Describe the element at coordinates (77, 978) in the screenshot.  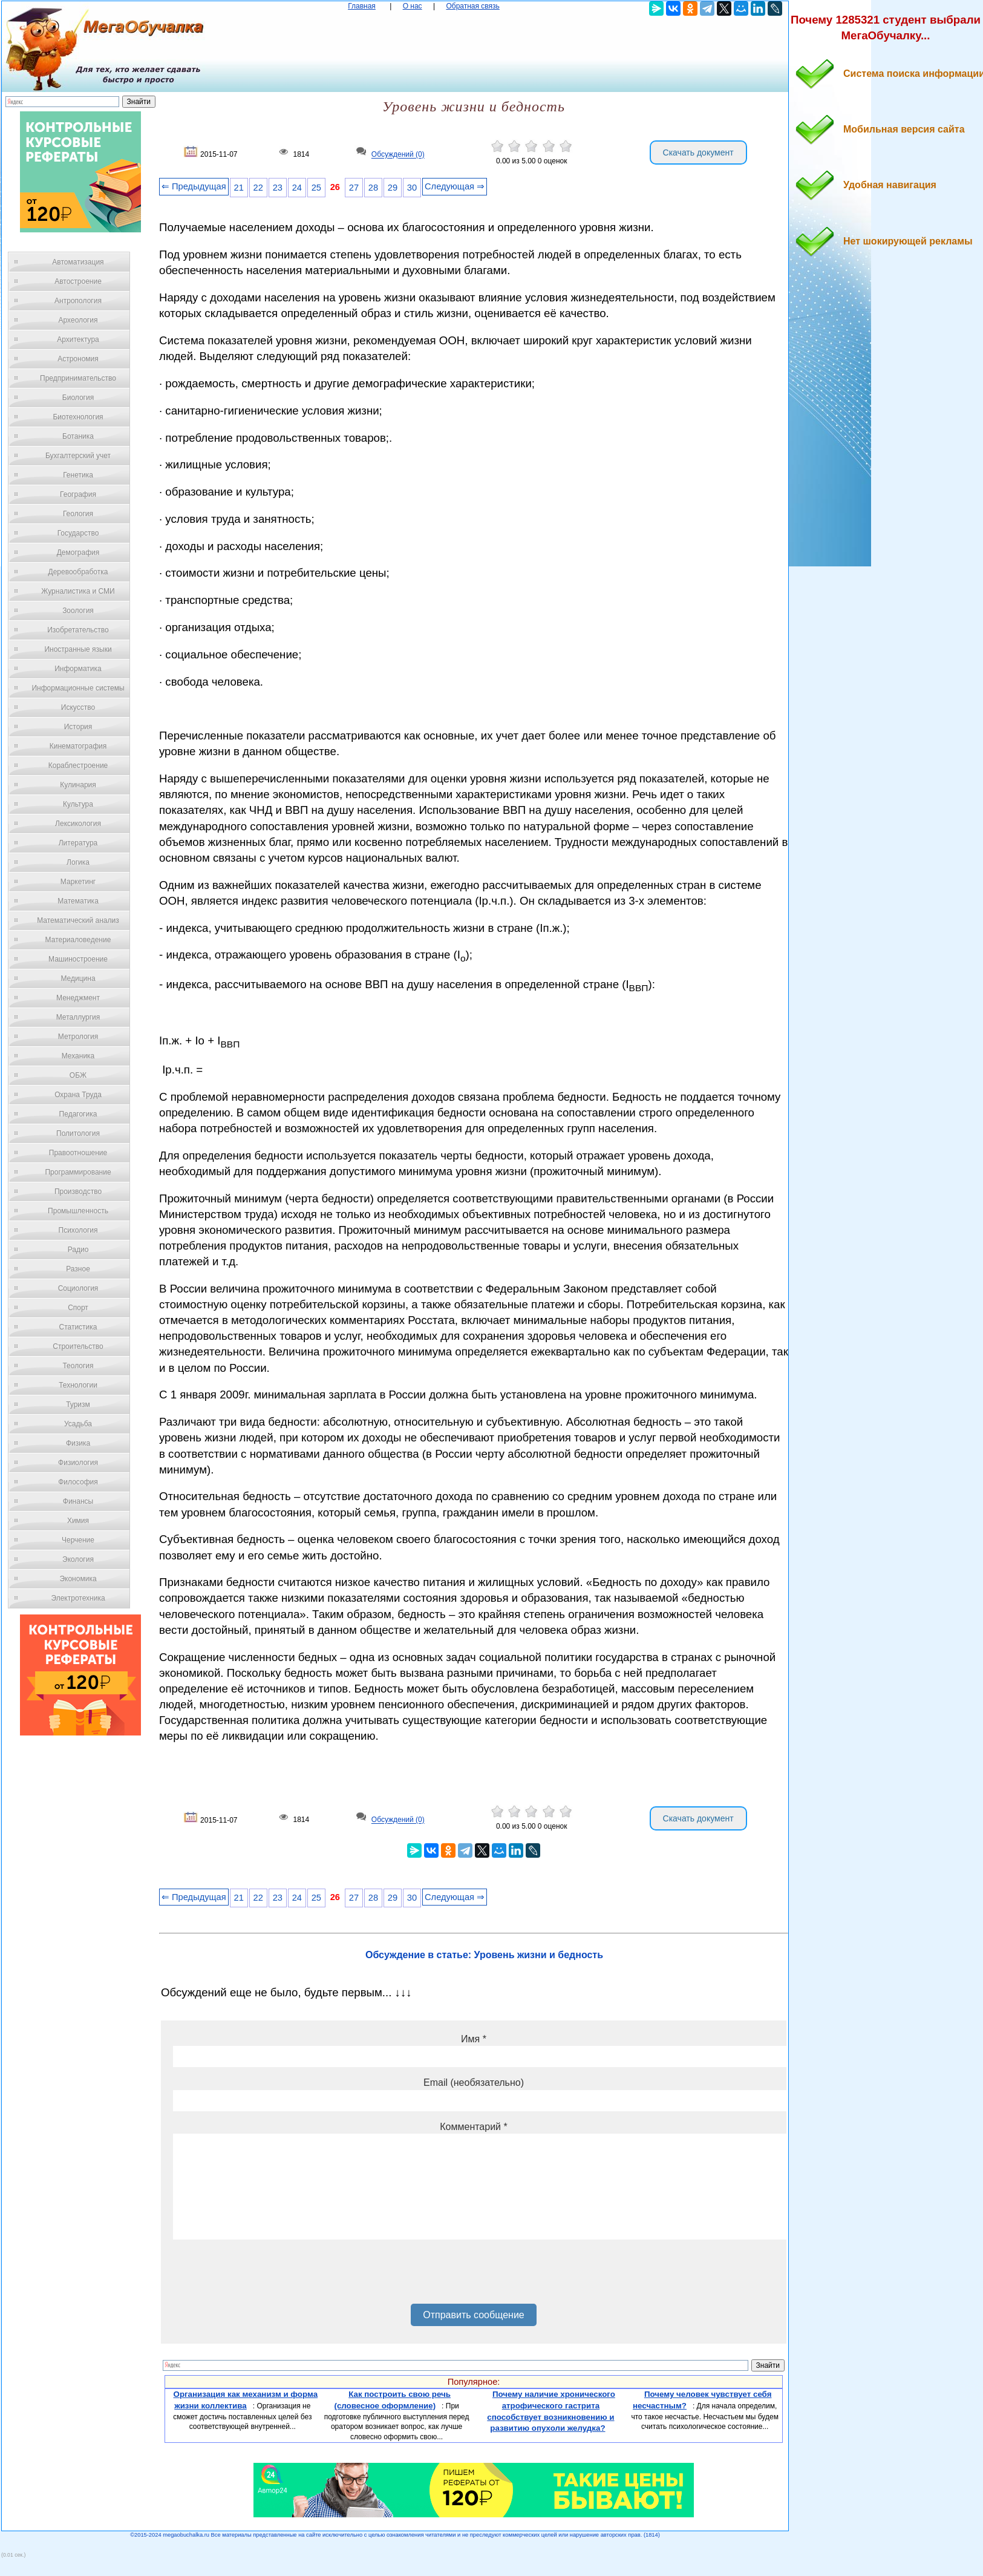
I see `Медицина` at that location.